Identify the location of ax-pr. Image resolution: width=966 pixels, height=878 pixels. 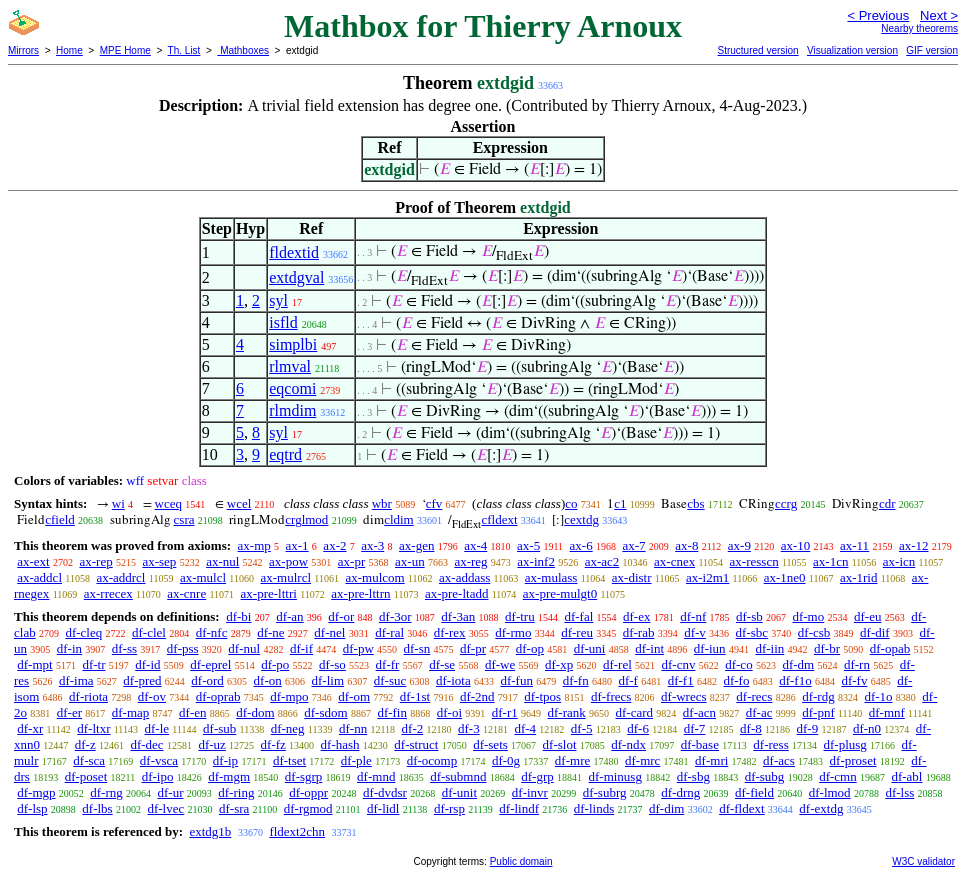
(351, 561).